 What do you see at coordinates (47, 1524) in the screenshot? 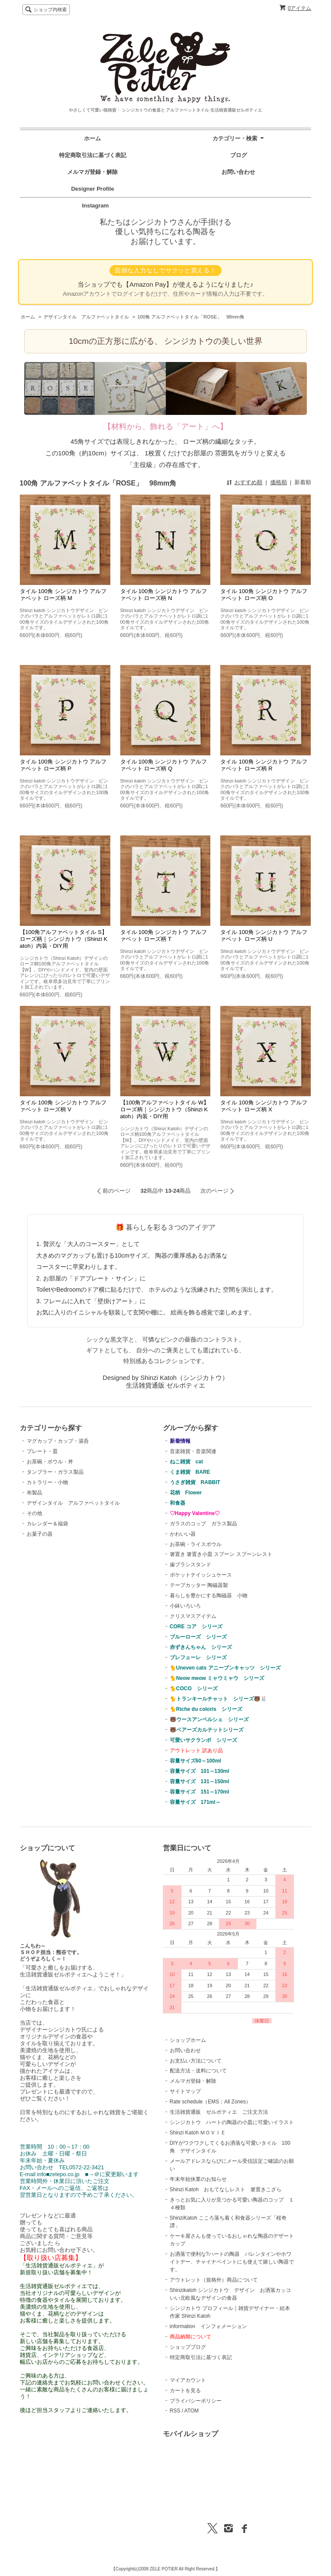
I see `カレンダー＆福袋` at bounding box center [47, 1524].